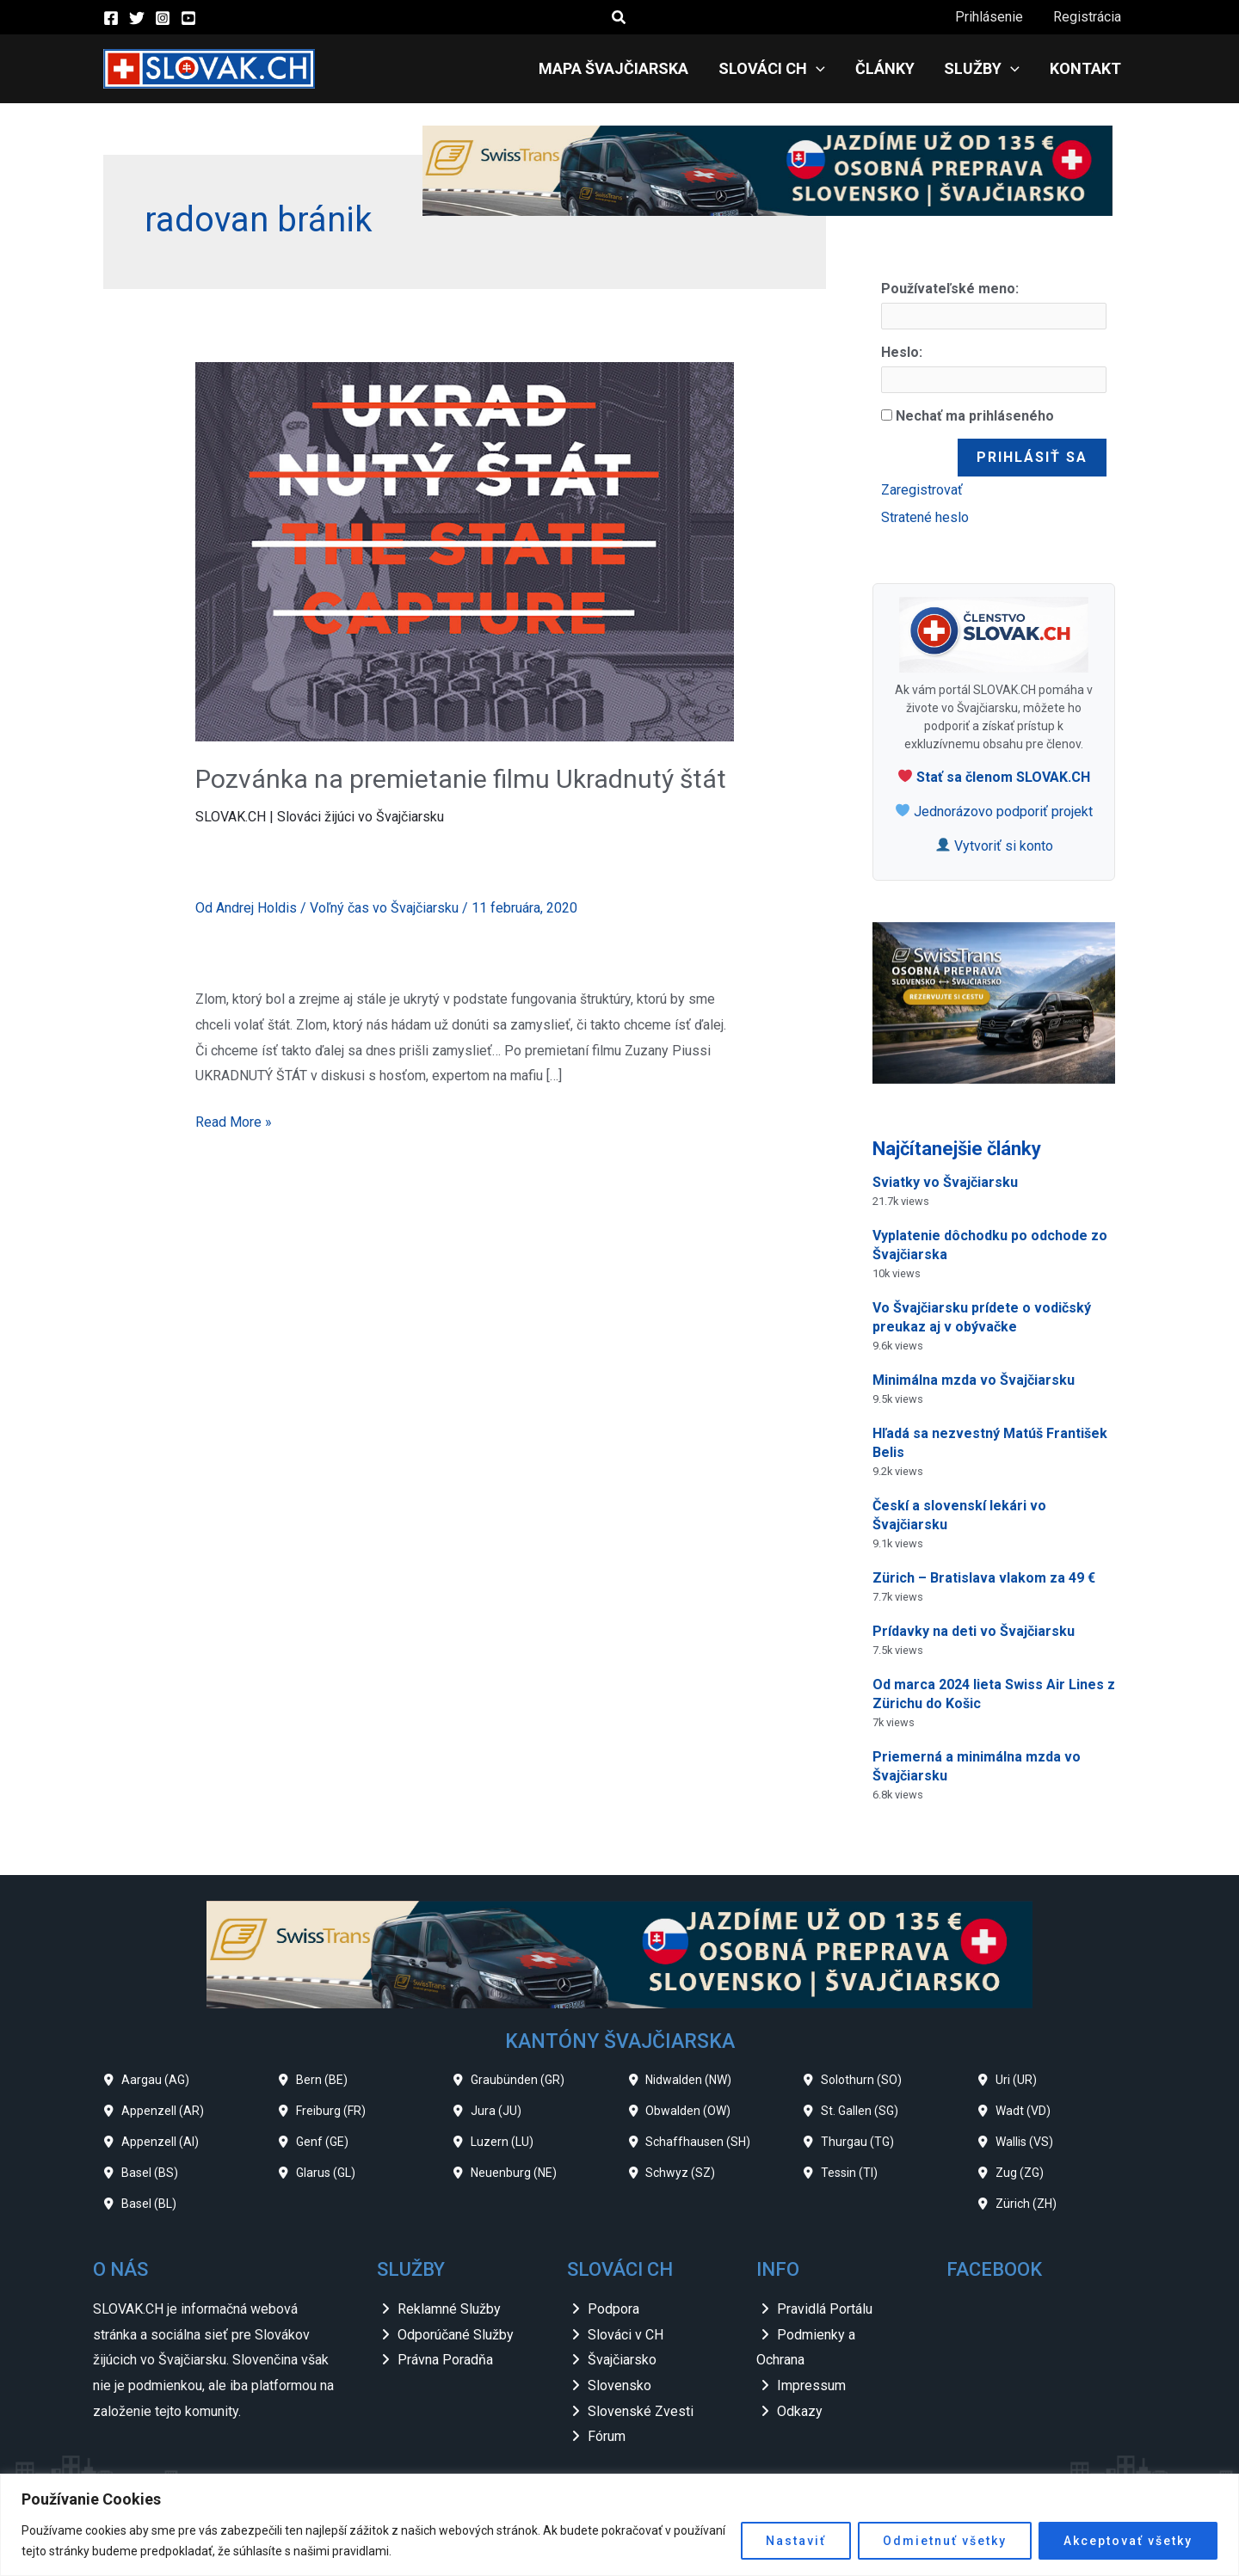 The height and width of the screenshot is (2576, 1239). Describe the element at coordinates (824, 68) in the screenshot. I see `[application]` at that location.